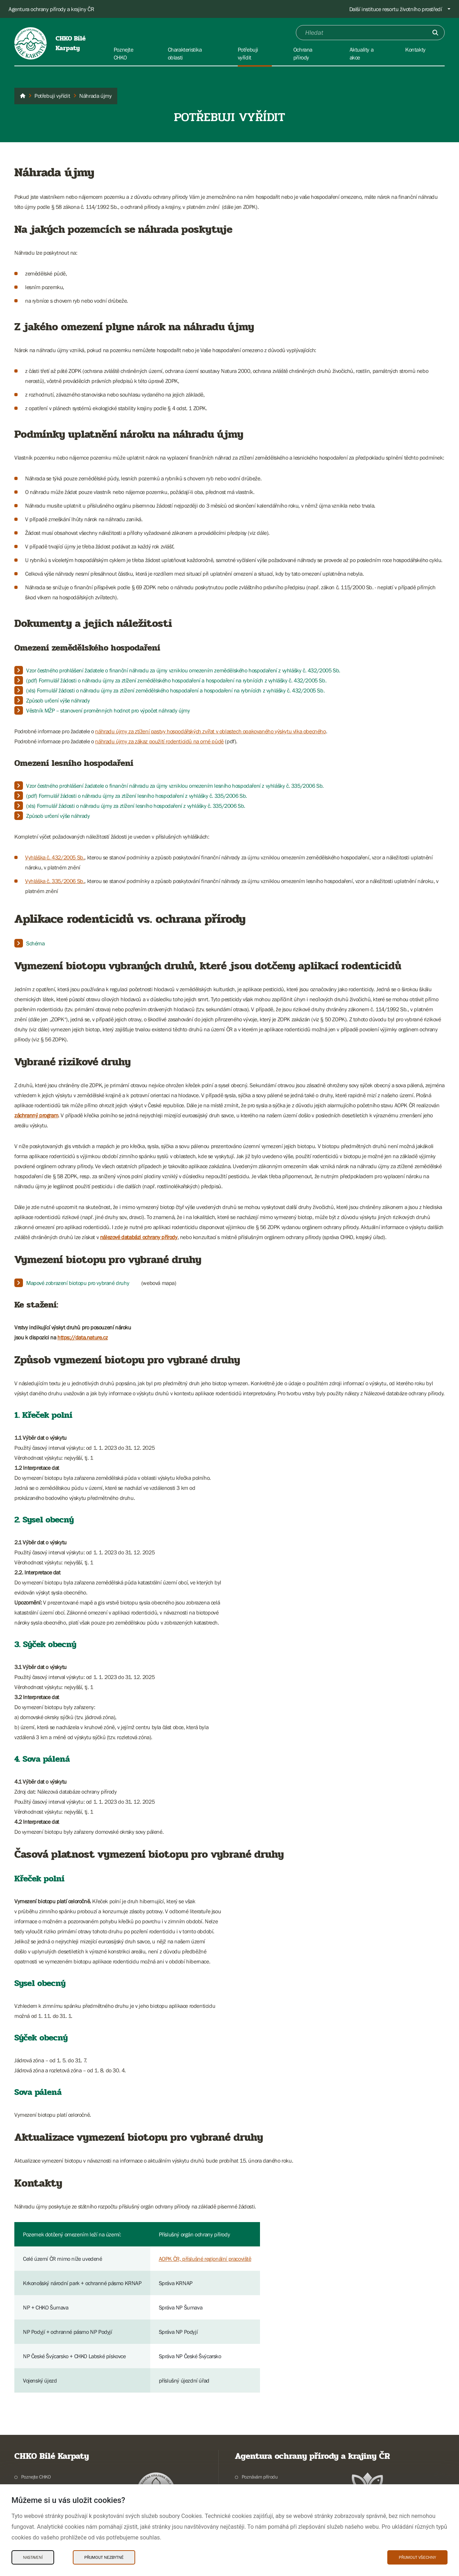 The width and height of the screenshot is (459, 2576). Describe the element at coordinates (58, 700) in the screenshot. I see `Způsob určení výše náhrady` at that location.